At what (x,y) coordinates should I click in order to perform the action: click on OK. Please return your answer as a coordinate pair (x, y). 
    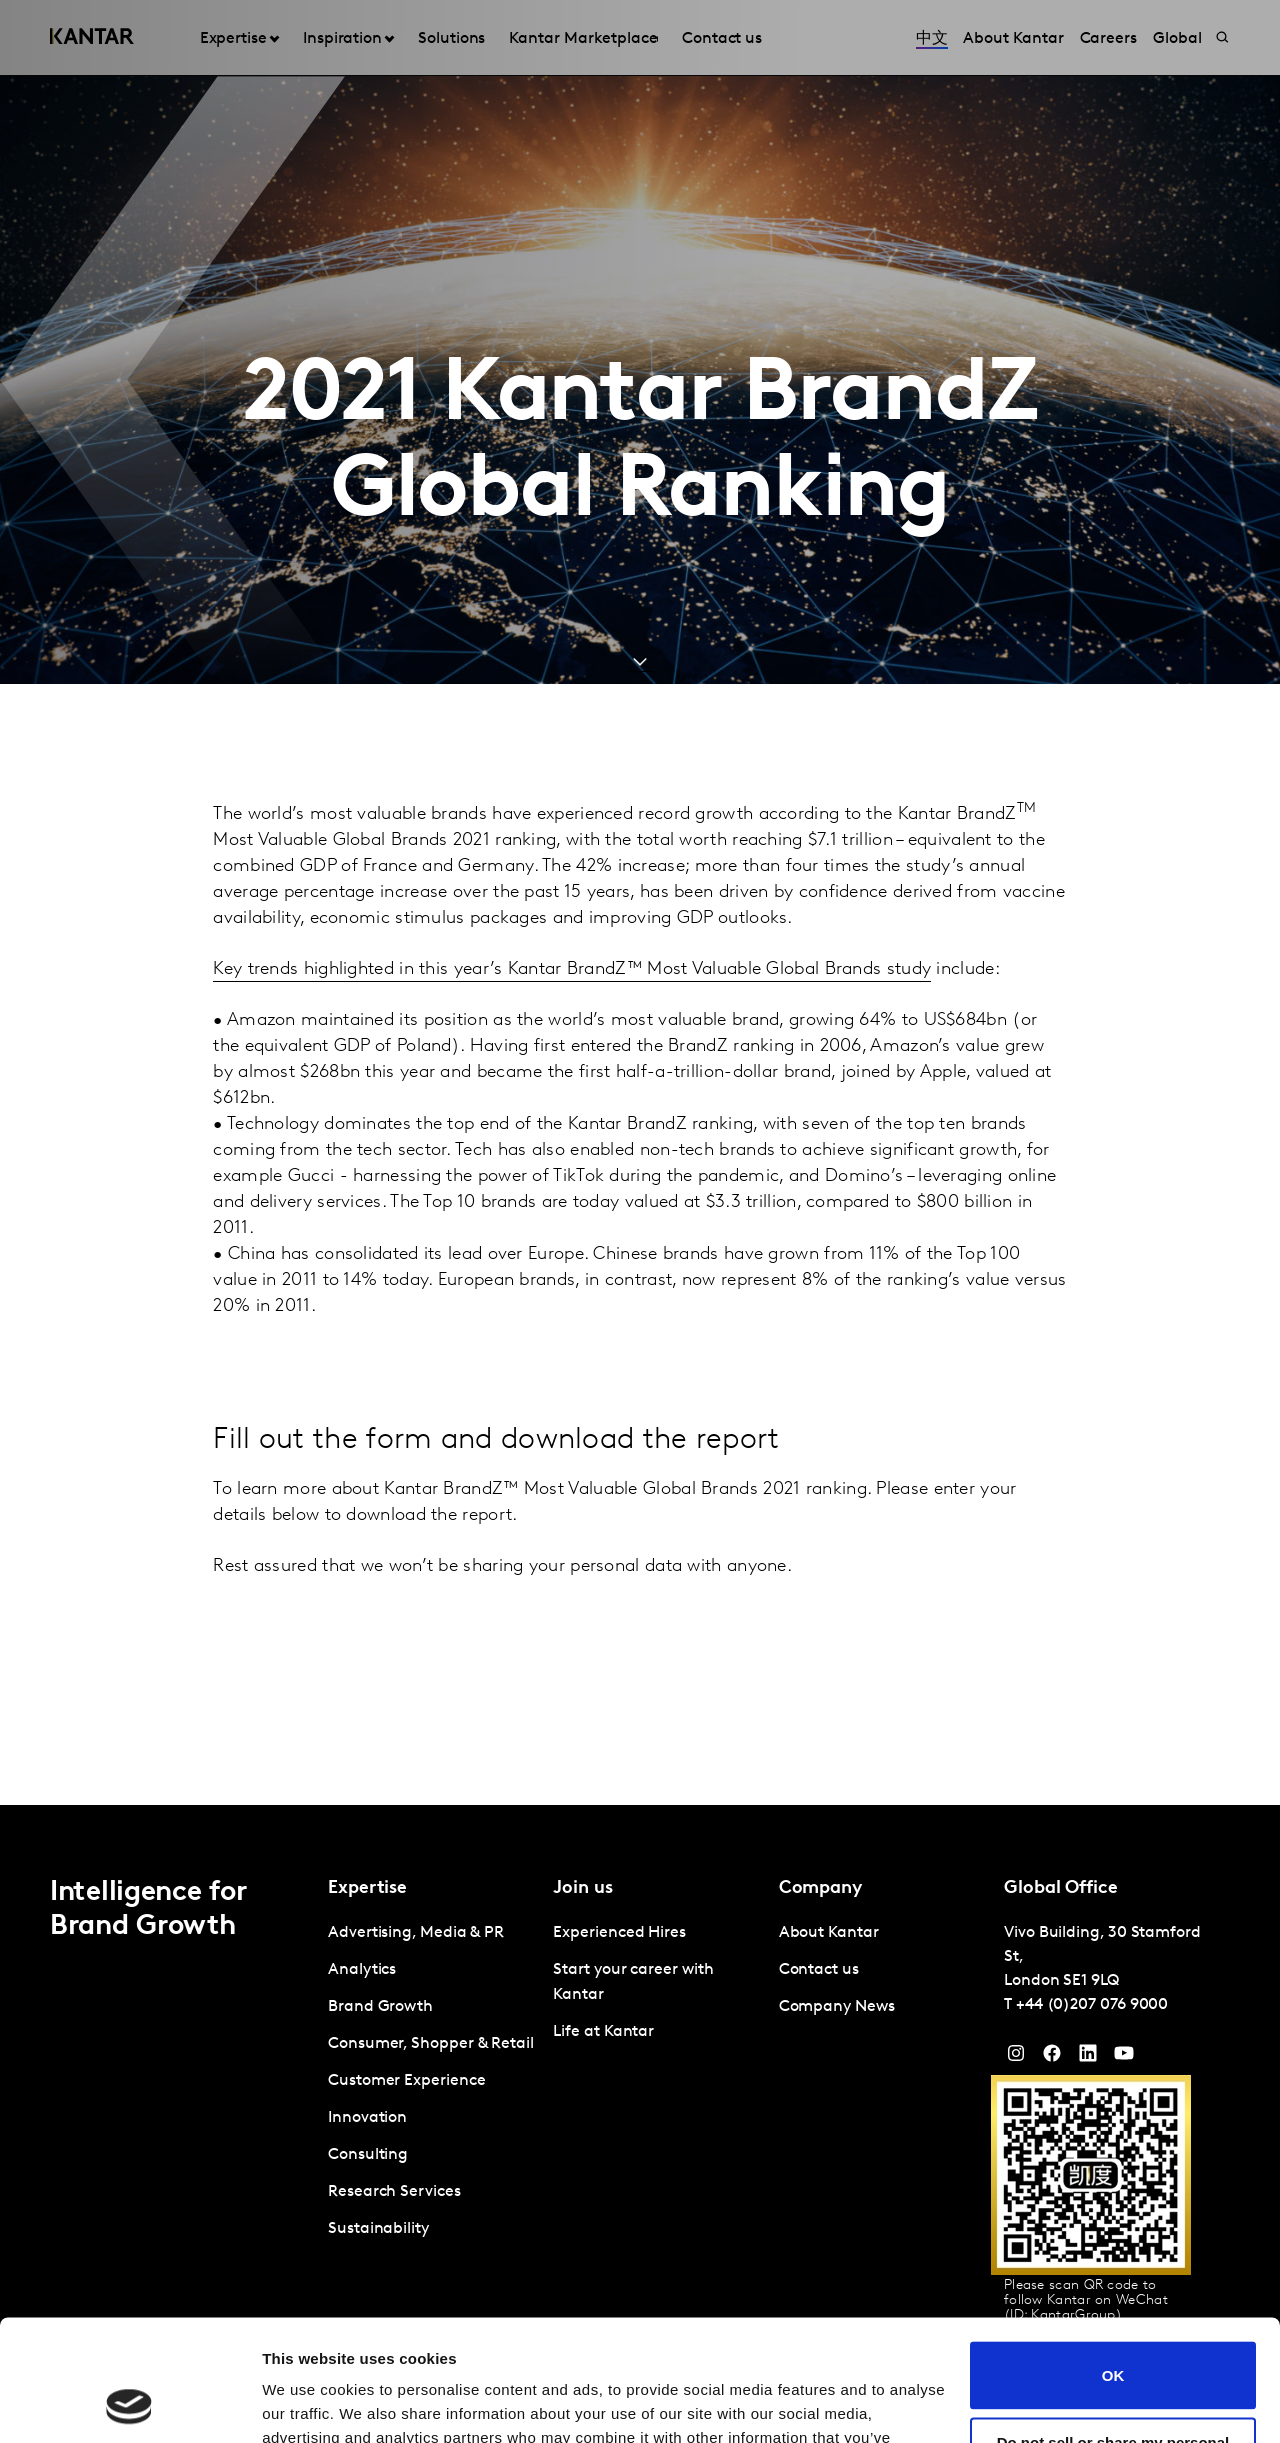
    Looking at the image, I should click on (1113, 2261).